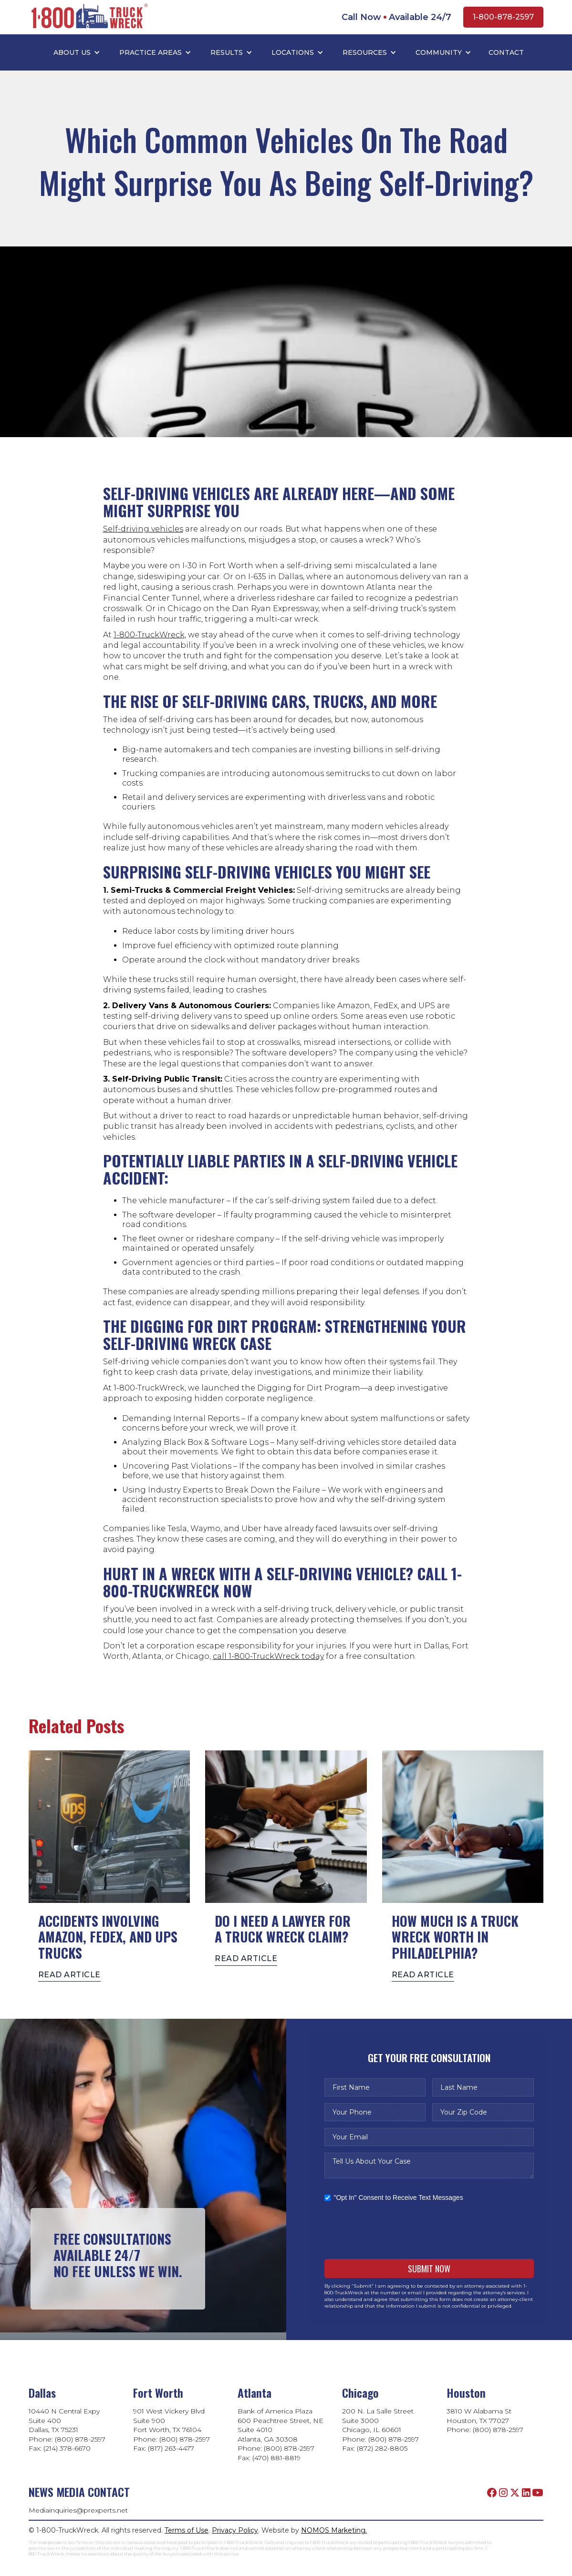  What do you see at coordinates (378, 2420) in the screenshot?
I see `200 N. La Salle StreetSuite 3000Chicago, IL 60601` at bounding box center [378, 2420].